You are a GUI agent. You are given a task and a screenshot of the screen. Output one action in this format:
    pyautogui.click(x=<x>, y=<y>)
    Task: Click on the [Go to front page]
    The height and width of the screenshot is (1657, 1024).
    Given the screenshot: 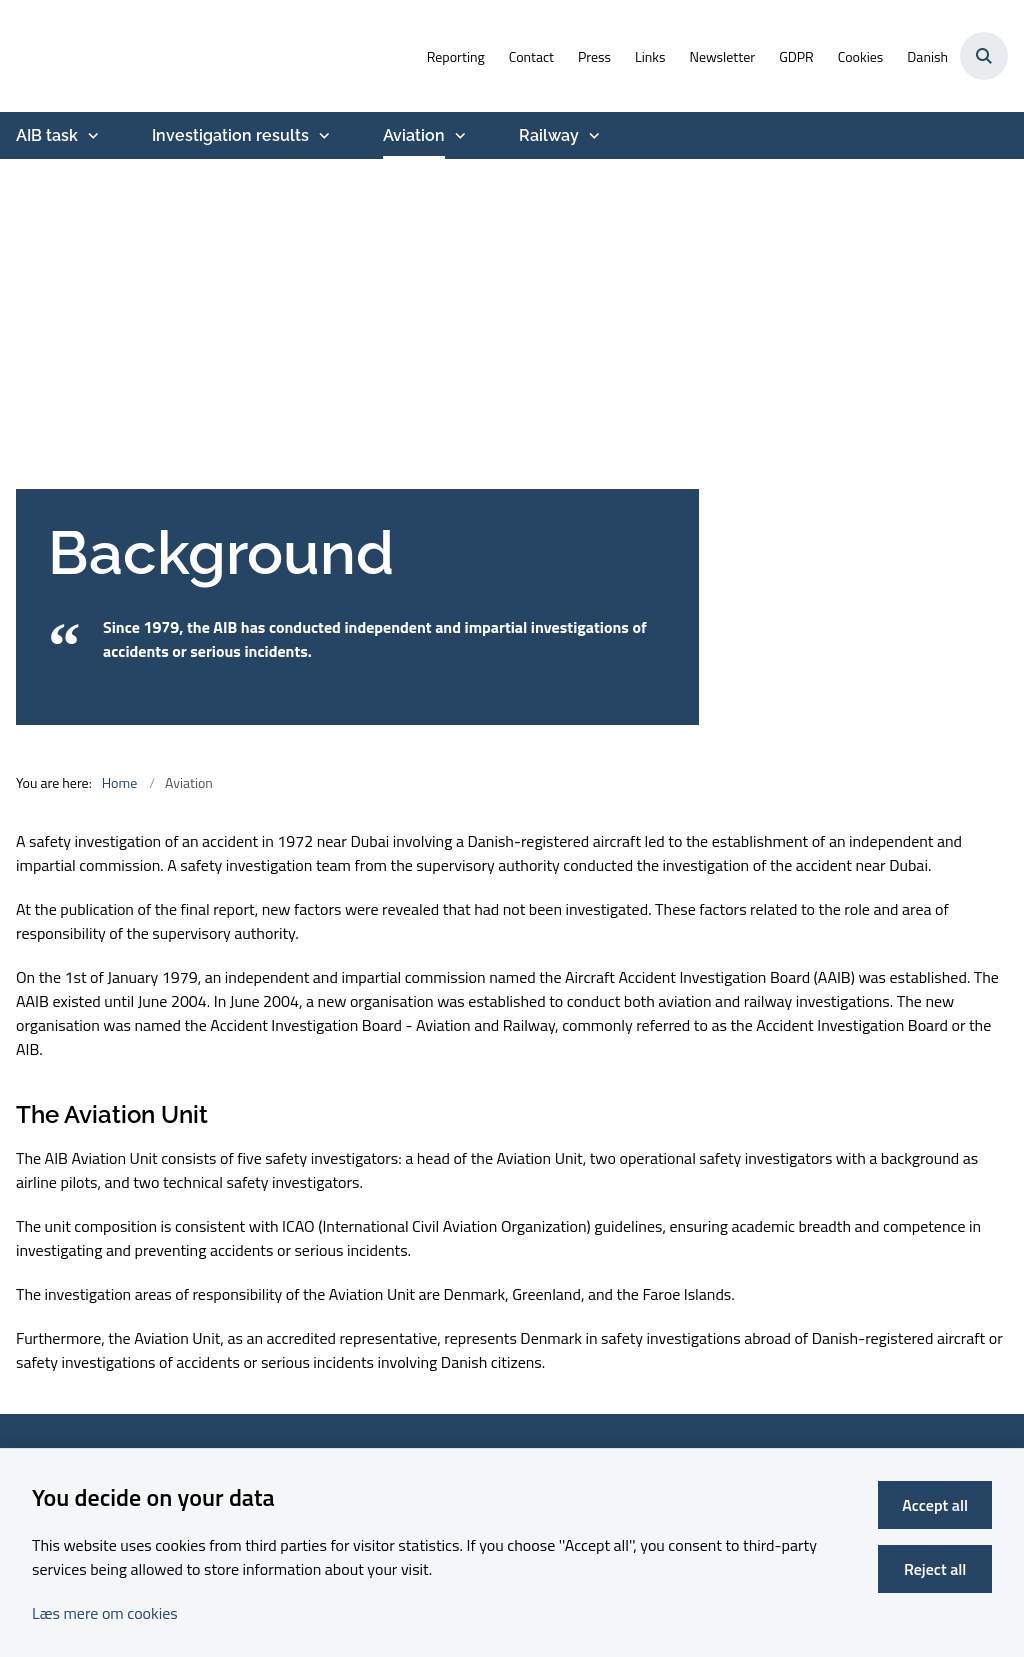 What is the action you would take?
    pyautogui.click(x=8, y=56)
    